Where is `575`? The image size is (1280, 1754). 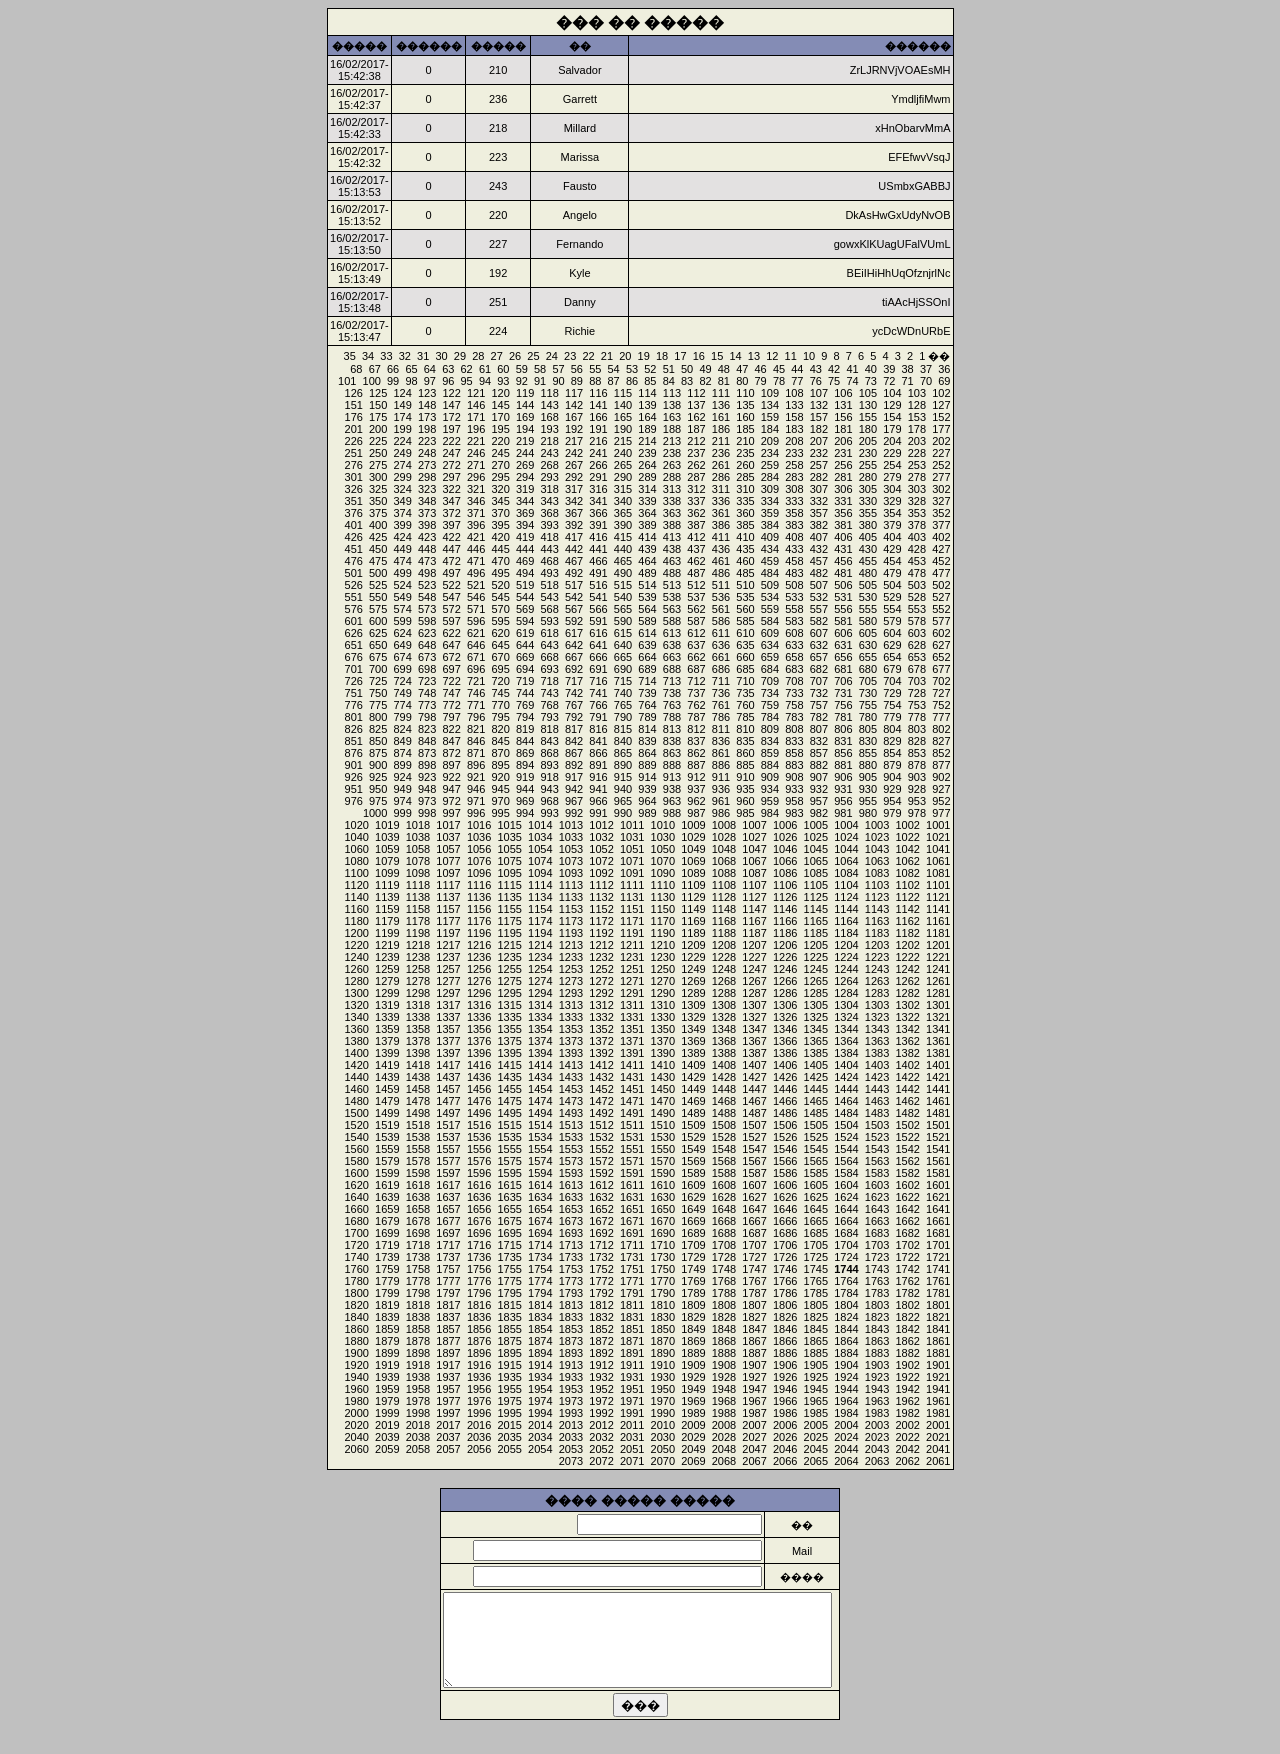 575 is located at coordinates (378, 609).